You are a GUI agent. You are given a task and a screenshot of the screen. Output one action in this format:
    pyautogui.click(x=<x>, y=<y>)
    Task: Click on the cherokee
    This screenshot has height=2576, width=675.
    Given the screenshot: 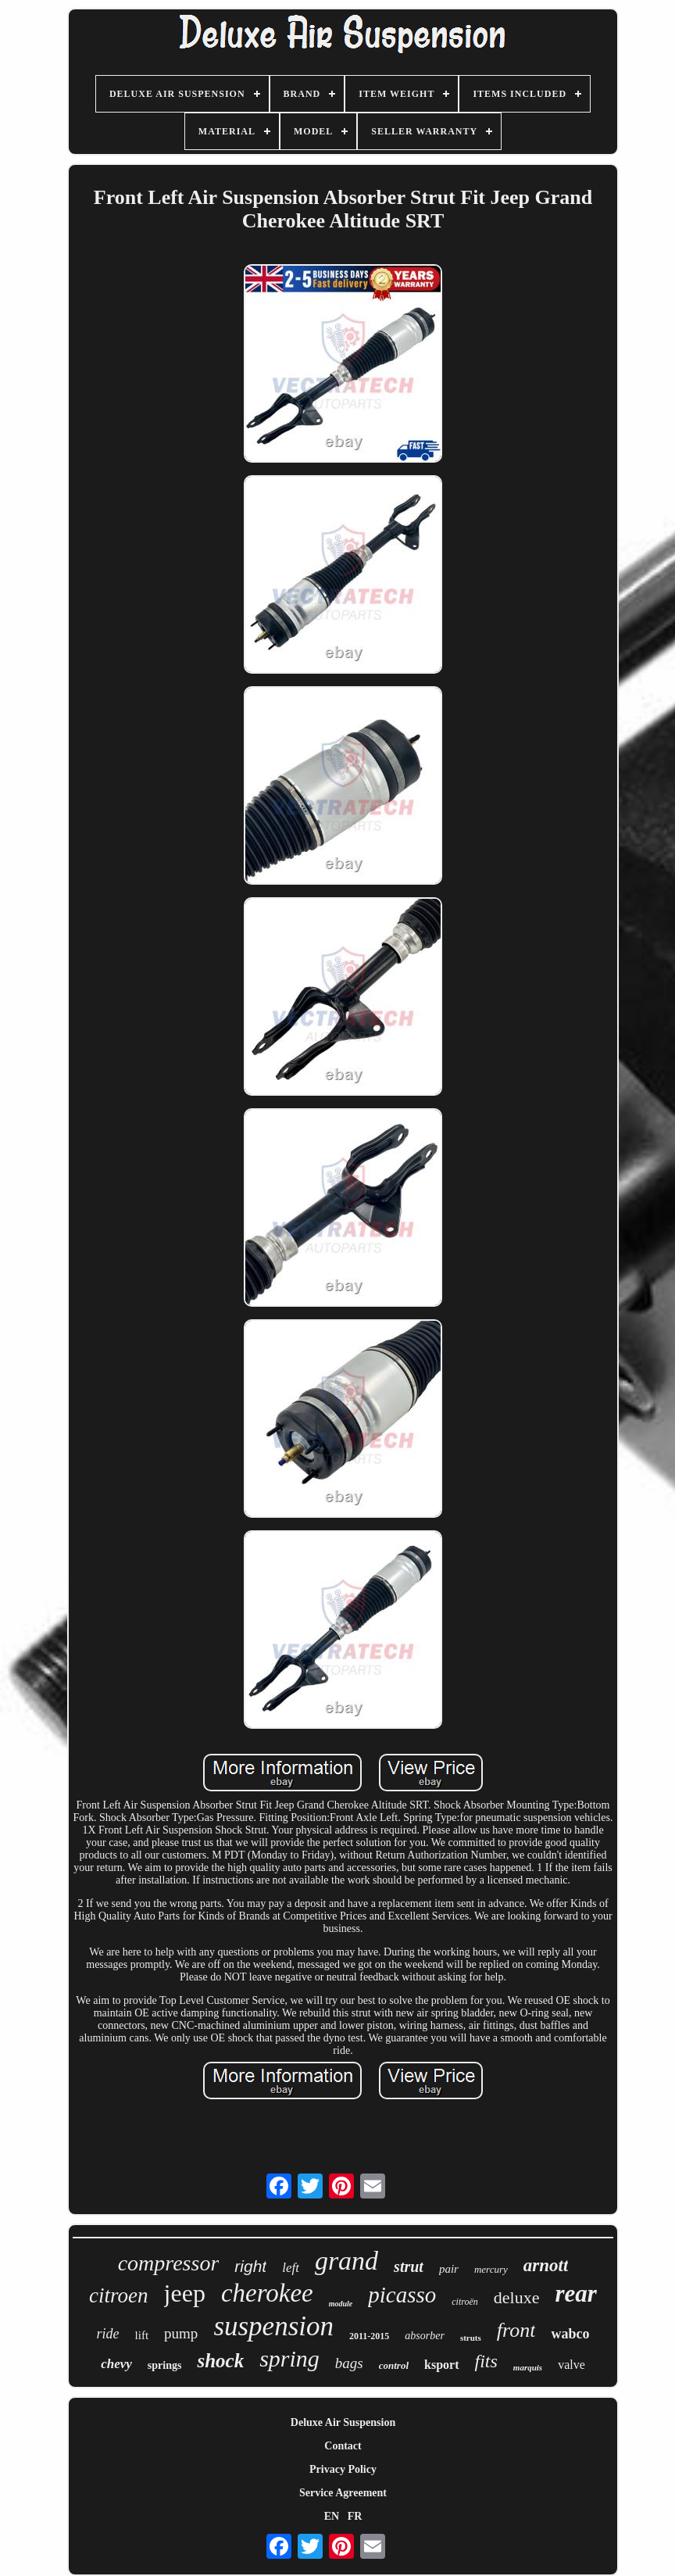 What is the action you would take?
    pyautogui.click(x=267, y=2293)
    